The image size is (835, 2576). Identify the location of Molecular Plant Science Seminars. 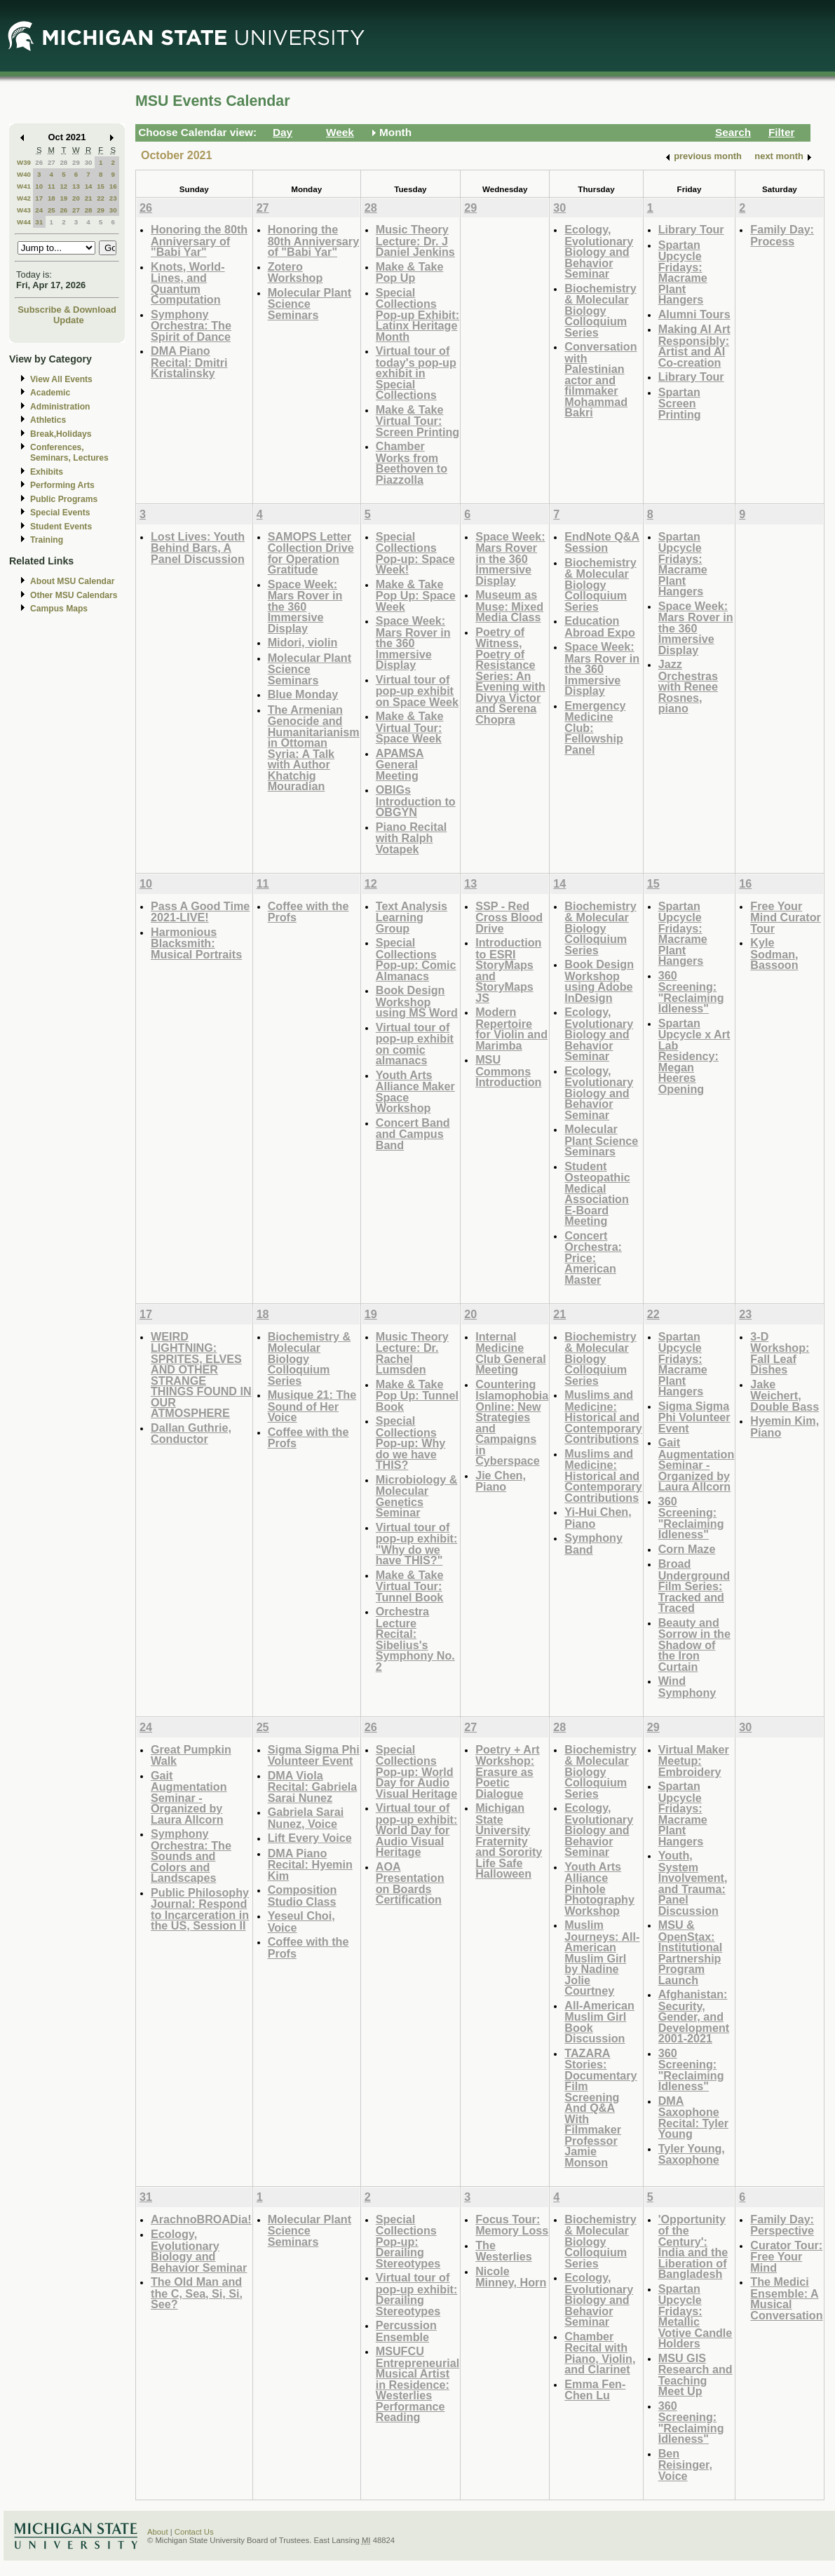
(309, 303).